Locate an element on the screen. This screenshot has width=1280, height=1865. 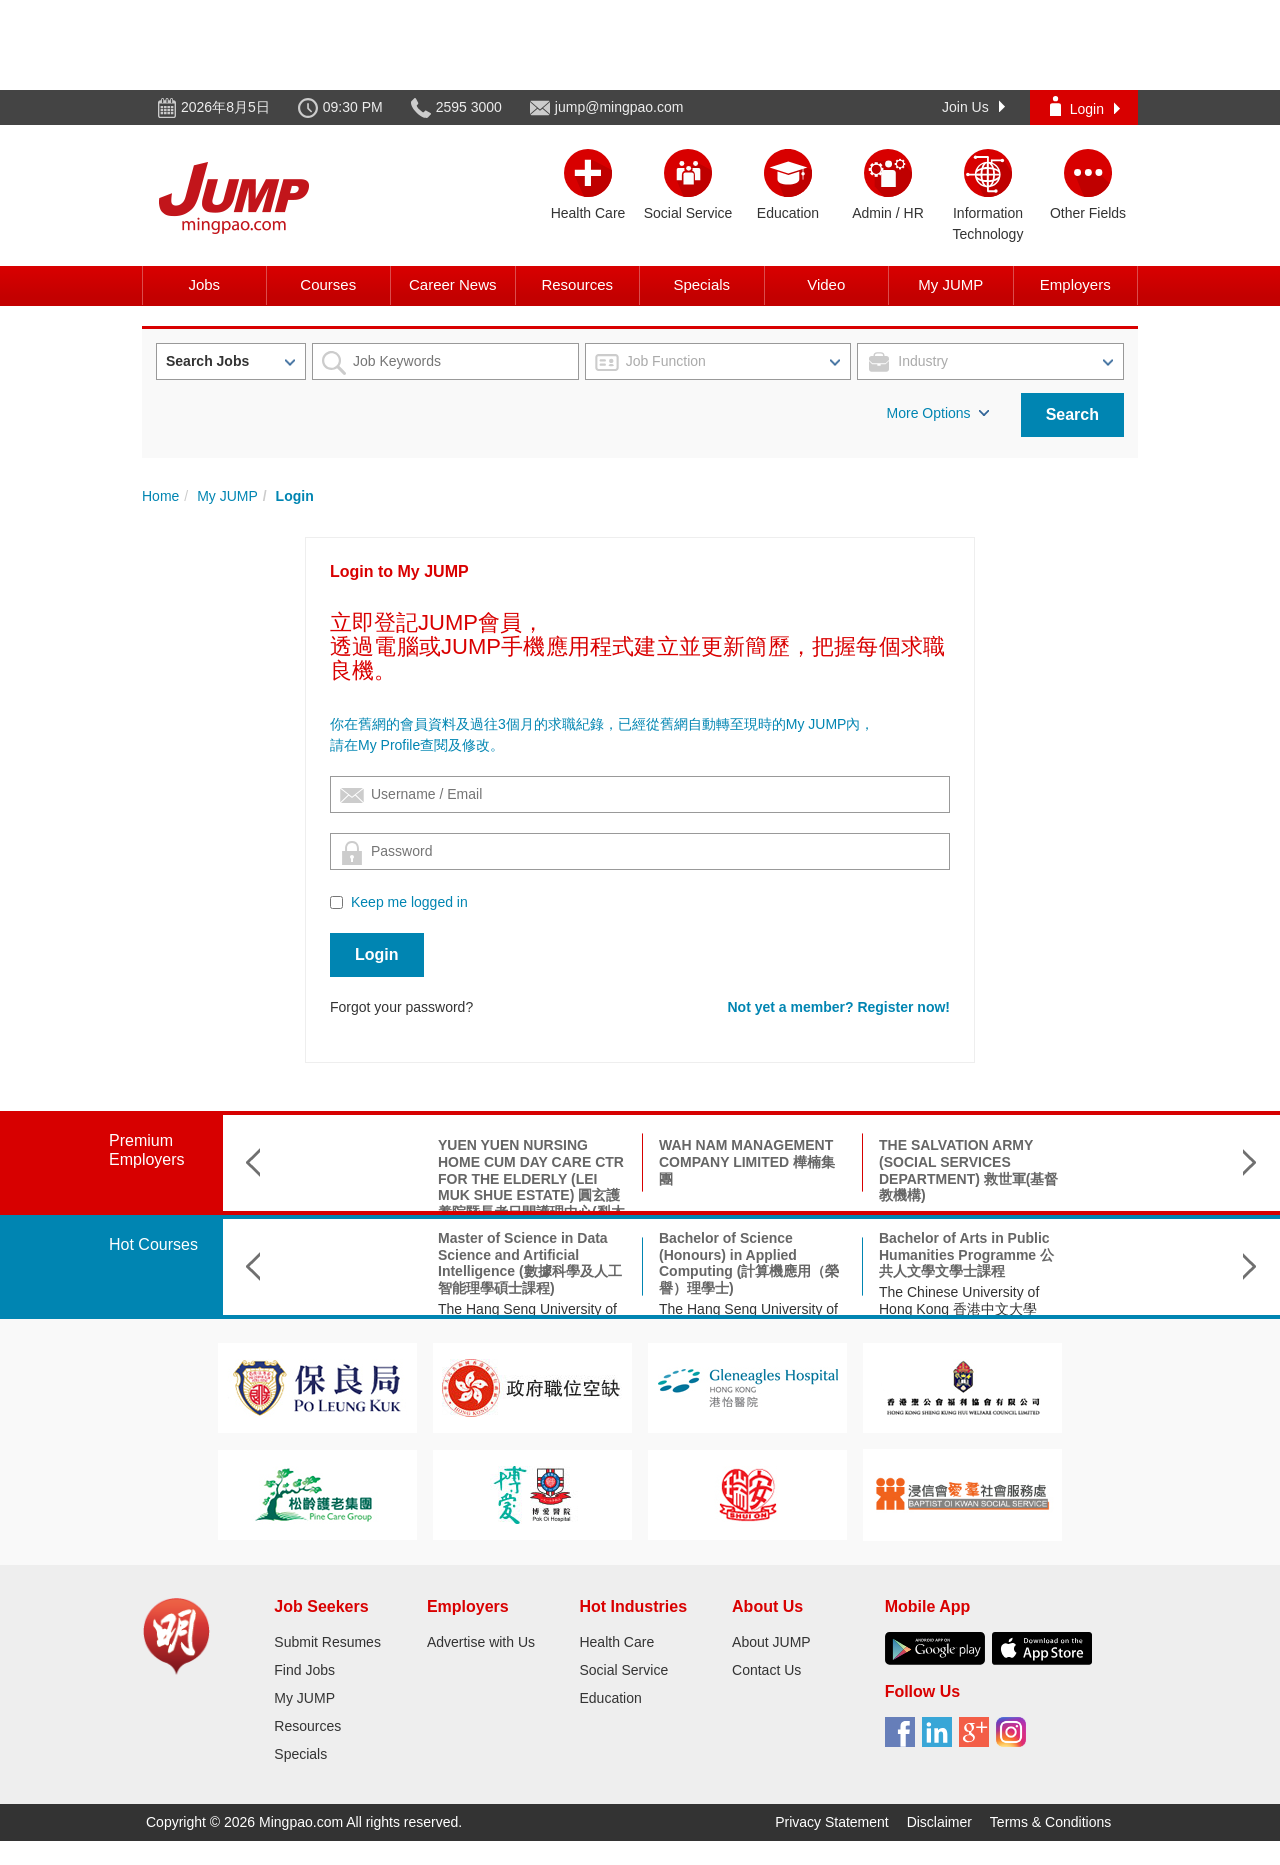
Terms & Conditions is located at coordinates (1050, 1822).